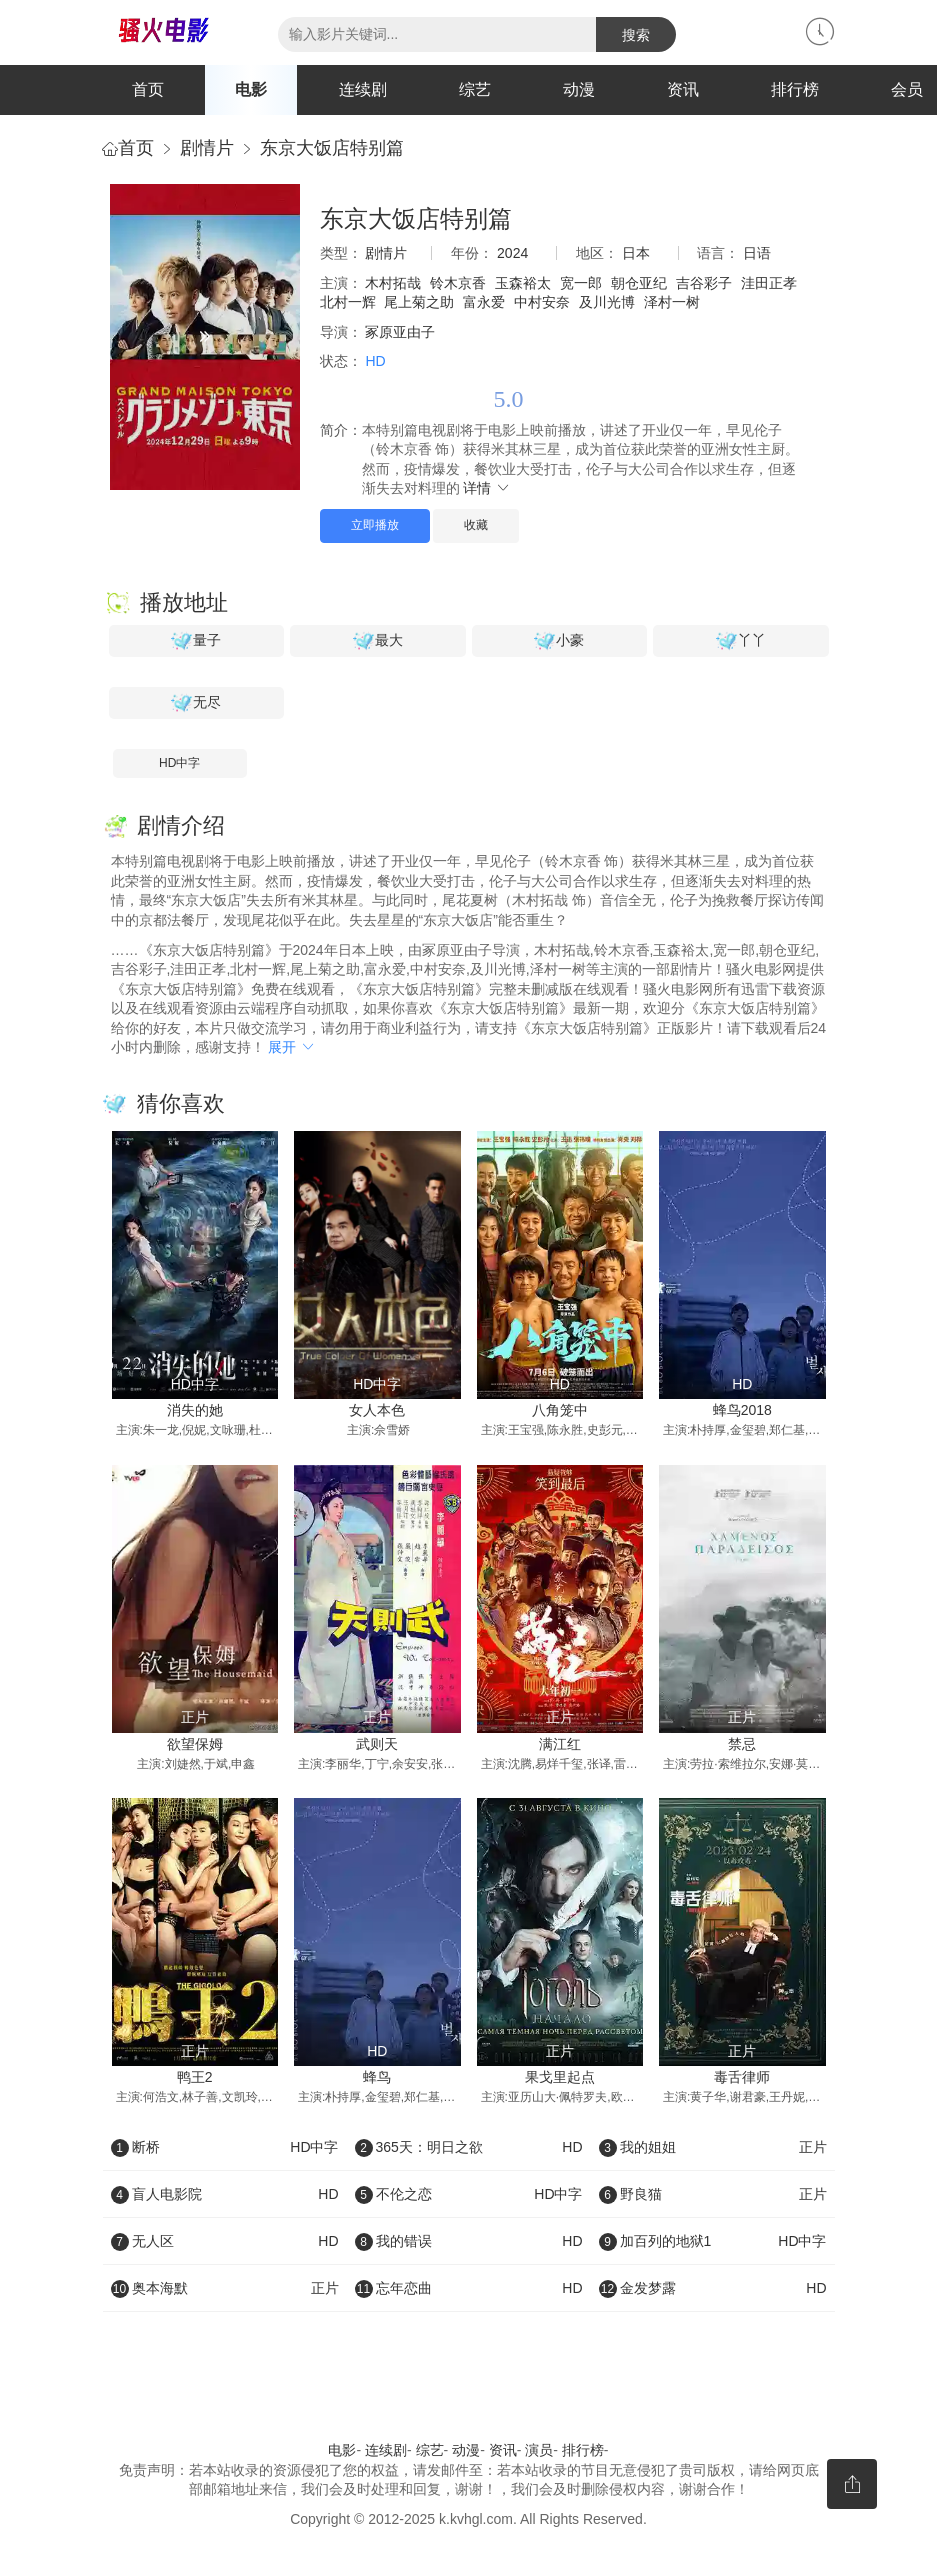 The image size is (937, 2559). I want to click on 玉森裕太, so click(523, 283).